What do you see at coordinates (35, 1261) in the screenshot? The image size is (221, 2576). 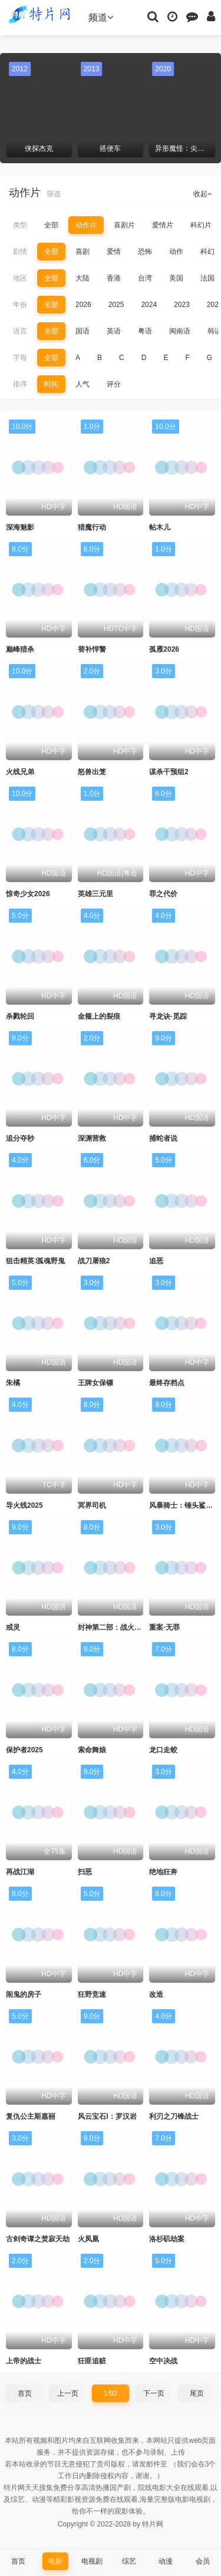 I see `狙击精英∶孤魂野鬼` at bounding box center [35, 1261].